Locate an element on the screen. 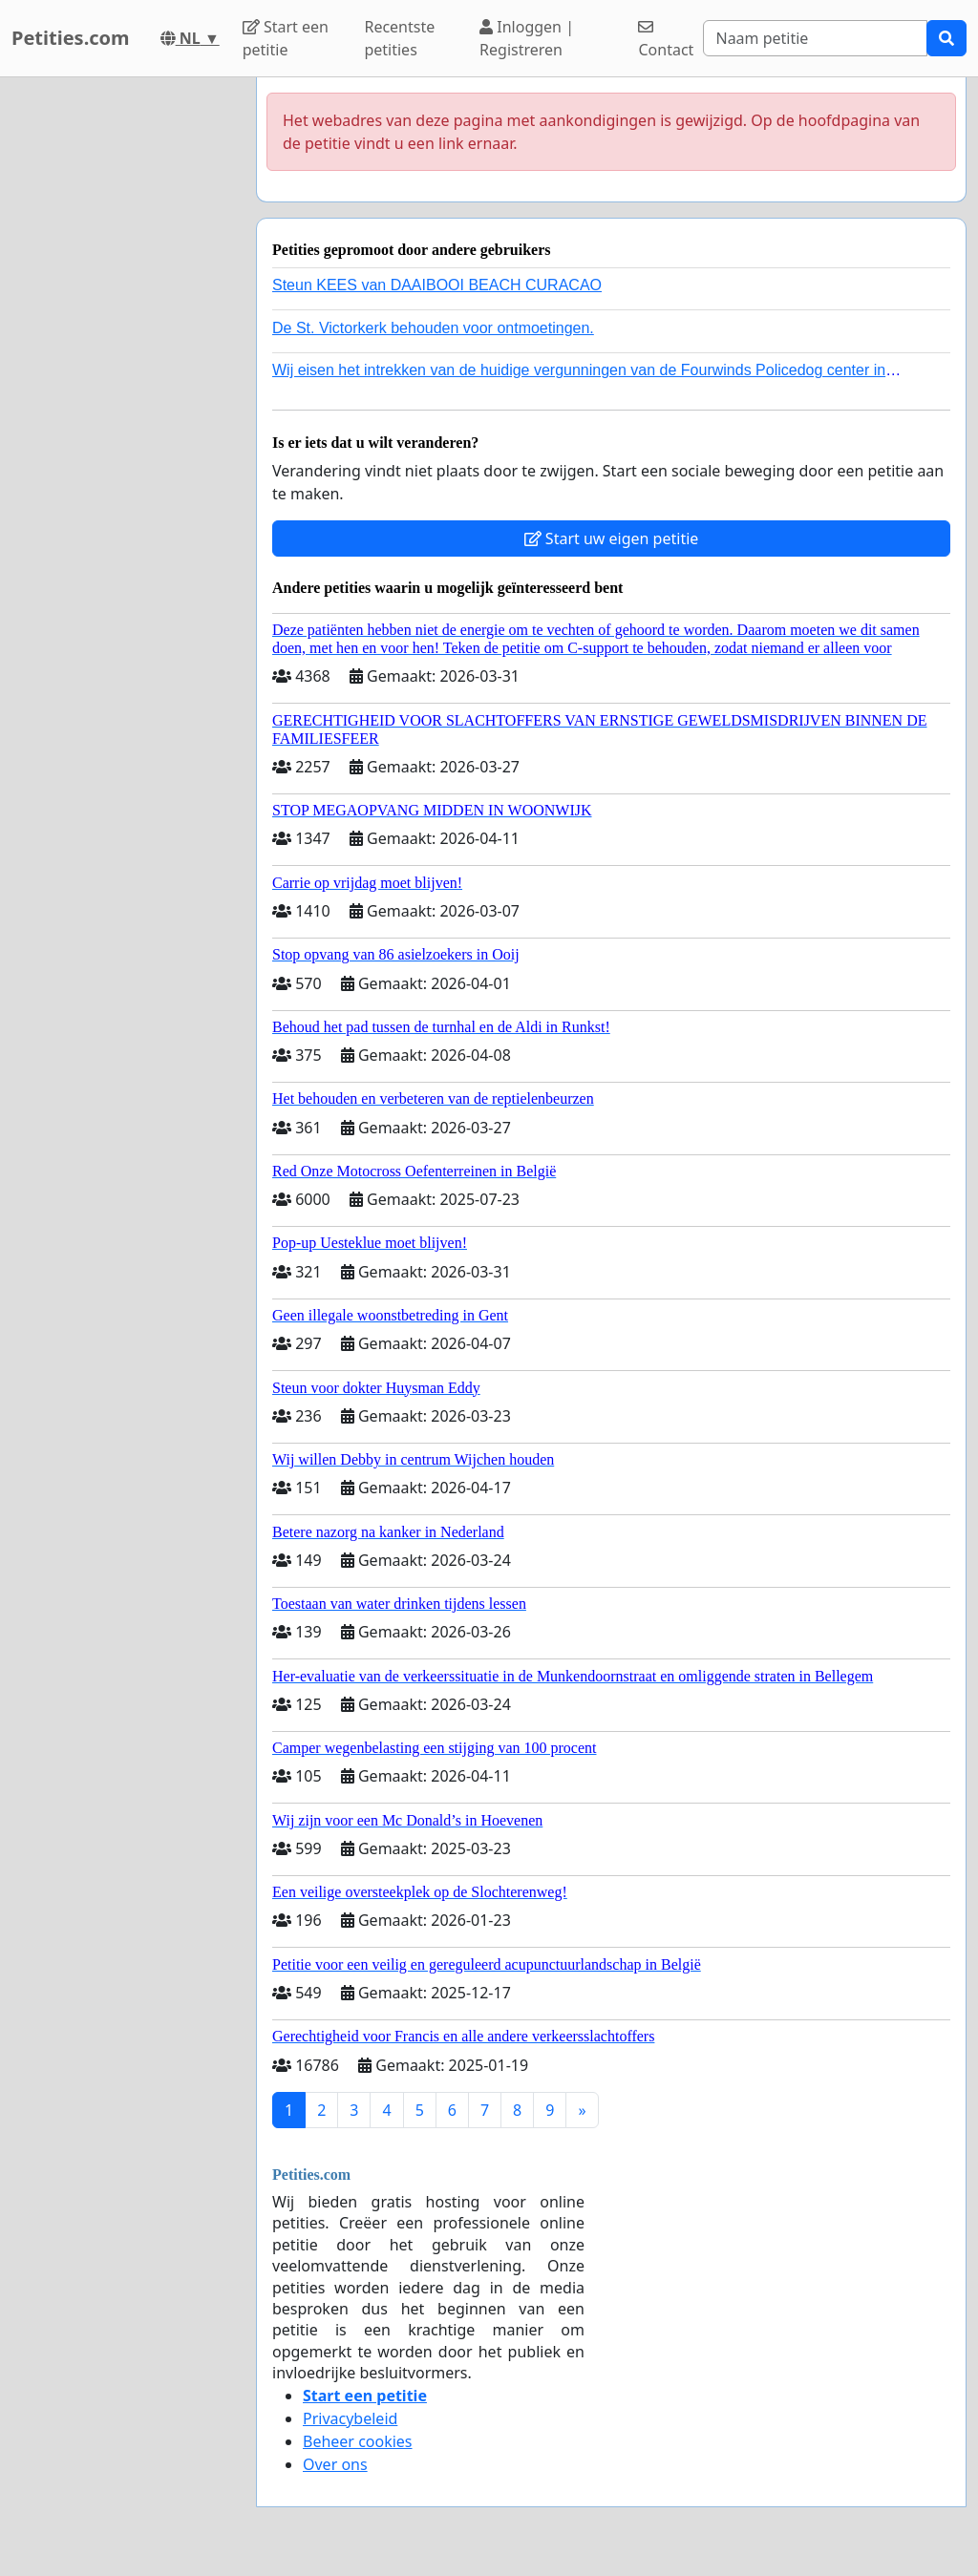 The image size is (978, 2576). Privacybeleid is located at coordinates (350, 2418).